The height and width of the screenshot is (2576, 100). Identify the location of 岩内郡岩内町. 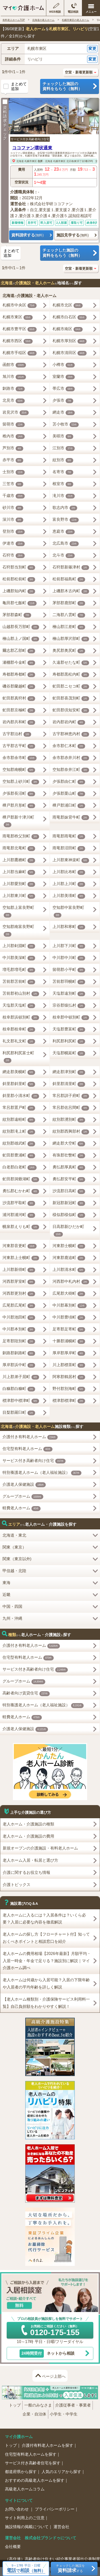
(68, 722).